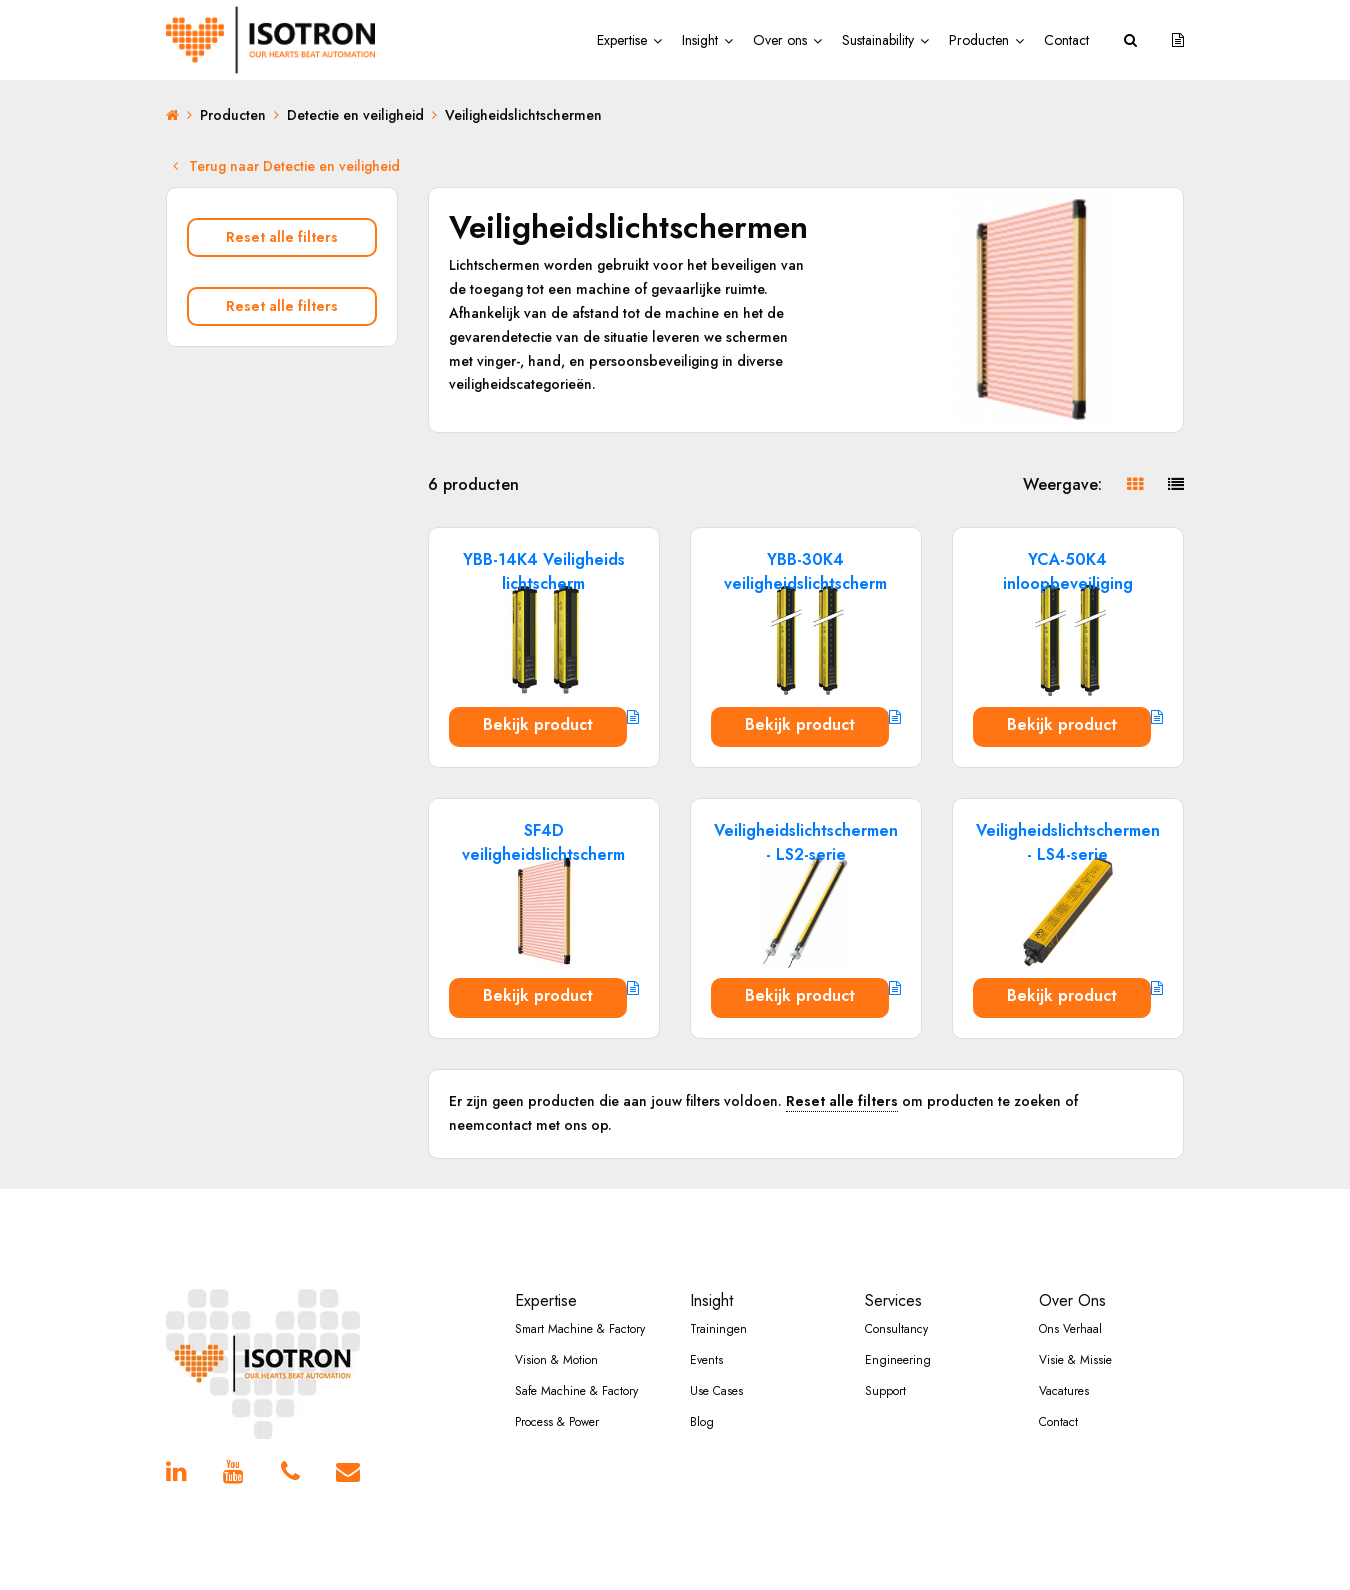  Describe the element at coordinates (556, 1360) in the screenshot. I see `Vision & Motion` at that location.